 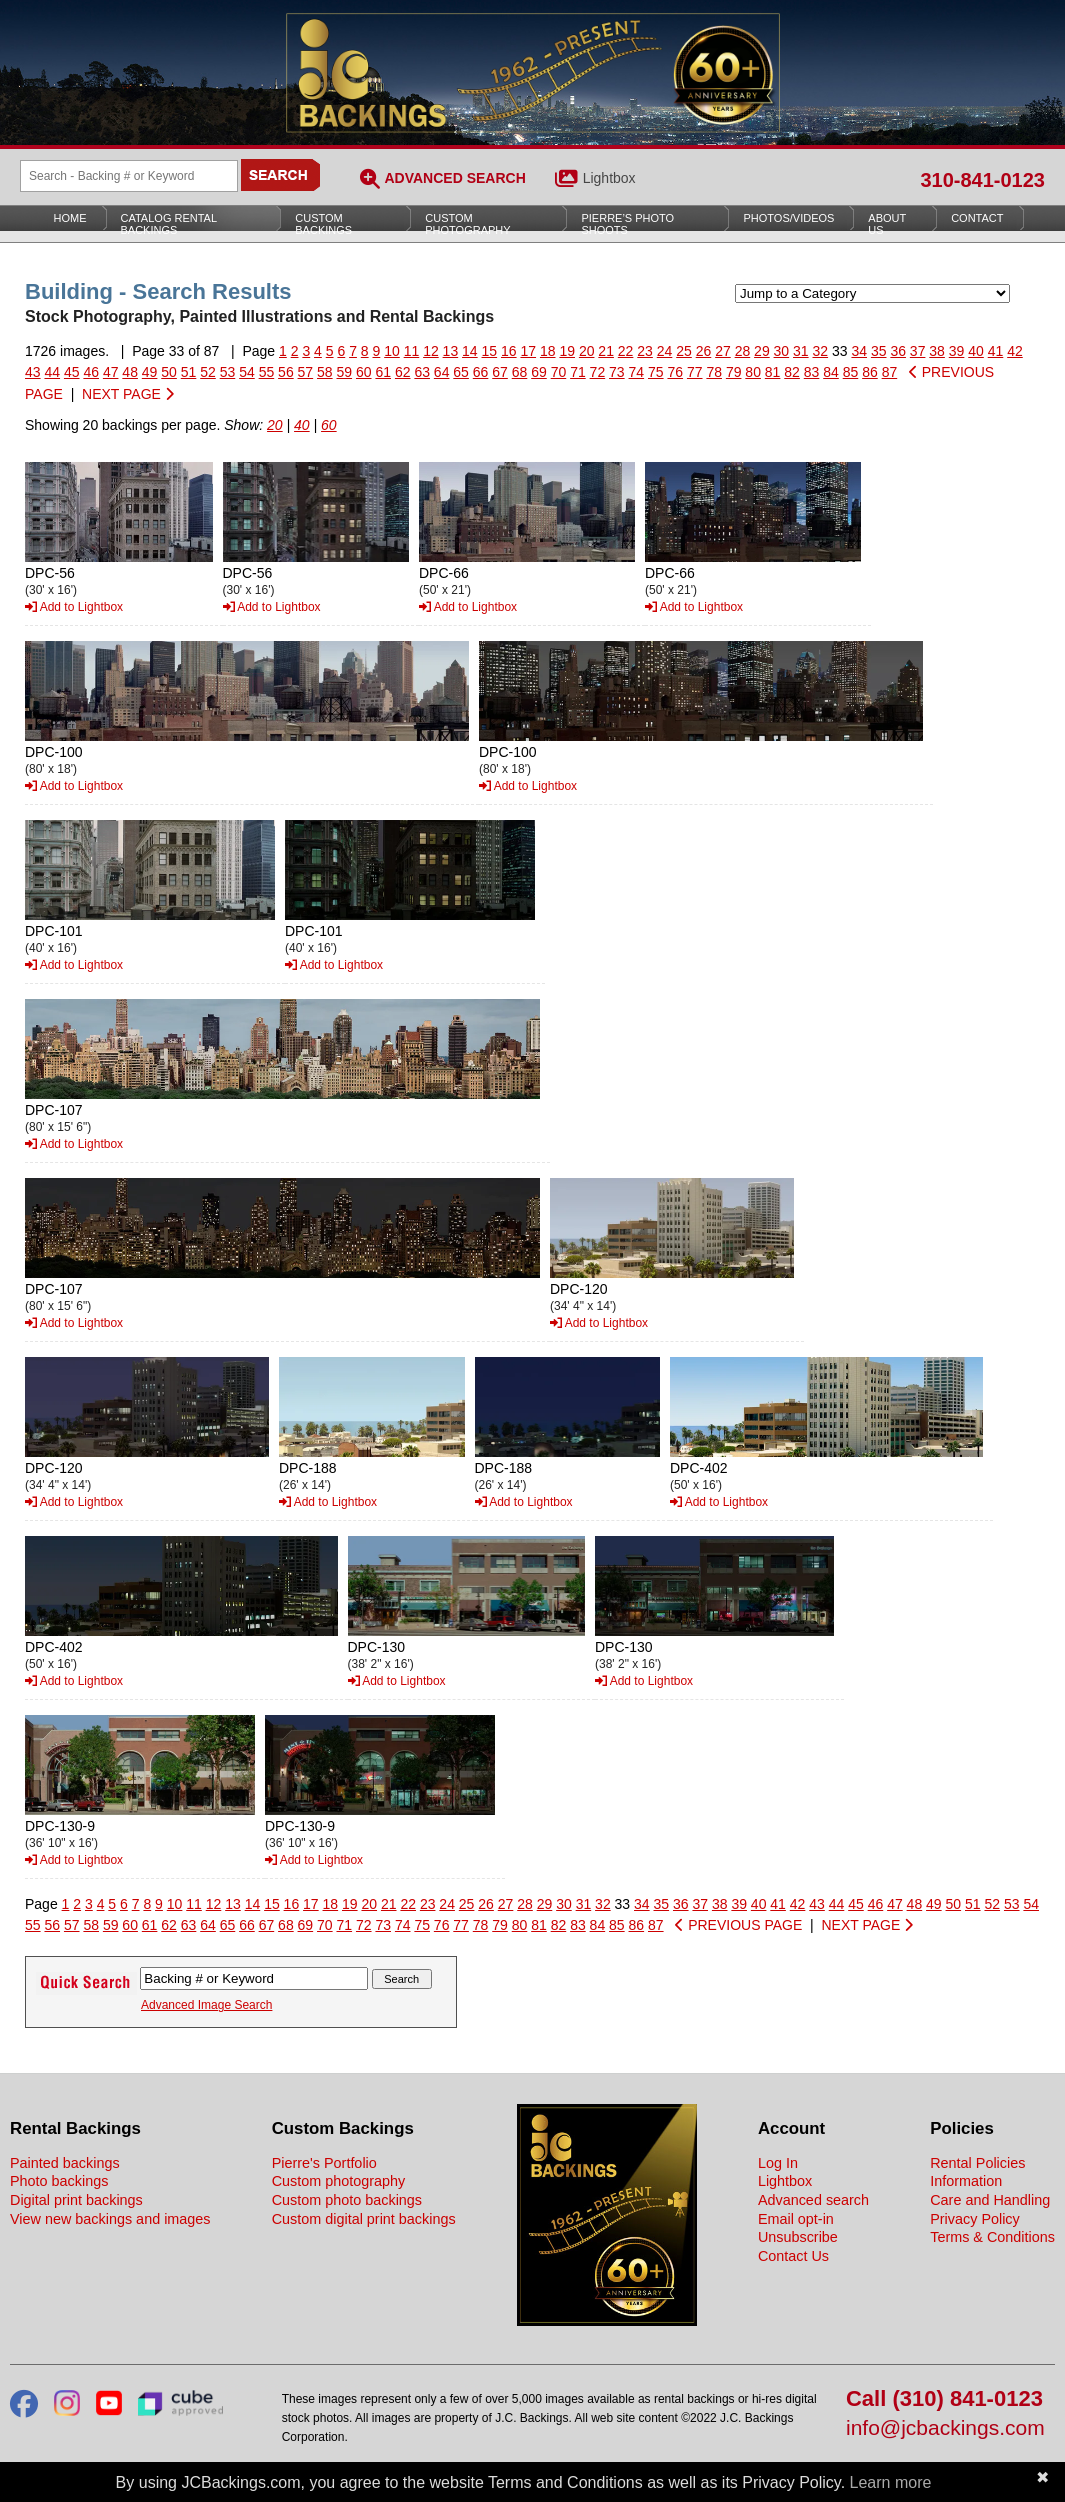 What do you see at coordinates (169, 372) in the screenshot?
I see `50` at bounding box center [169, 372].